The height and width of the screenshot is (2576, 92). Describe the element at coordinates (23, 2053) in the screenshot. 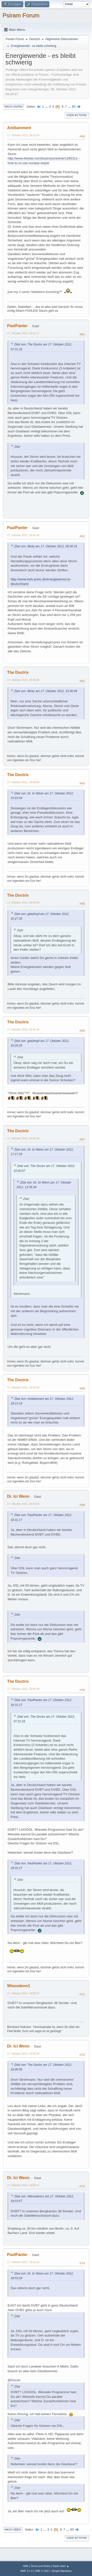

I see `17. Oktober 2012, 19:06:34` at that location.